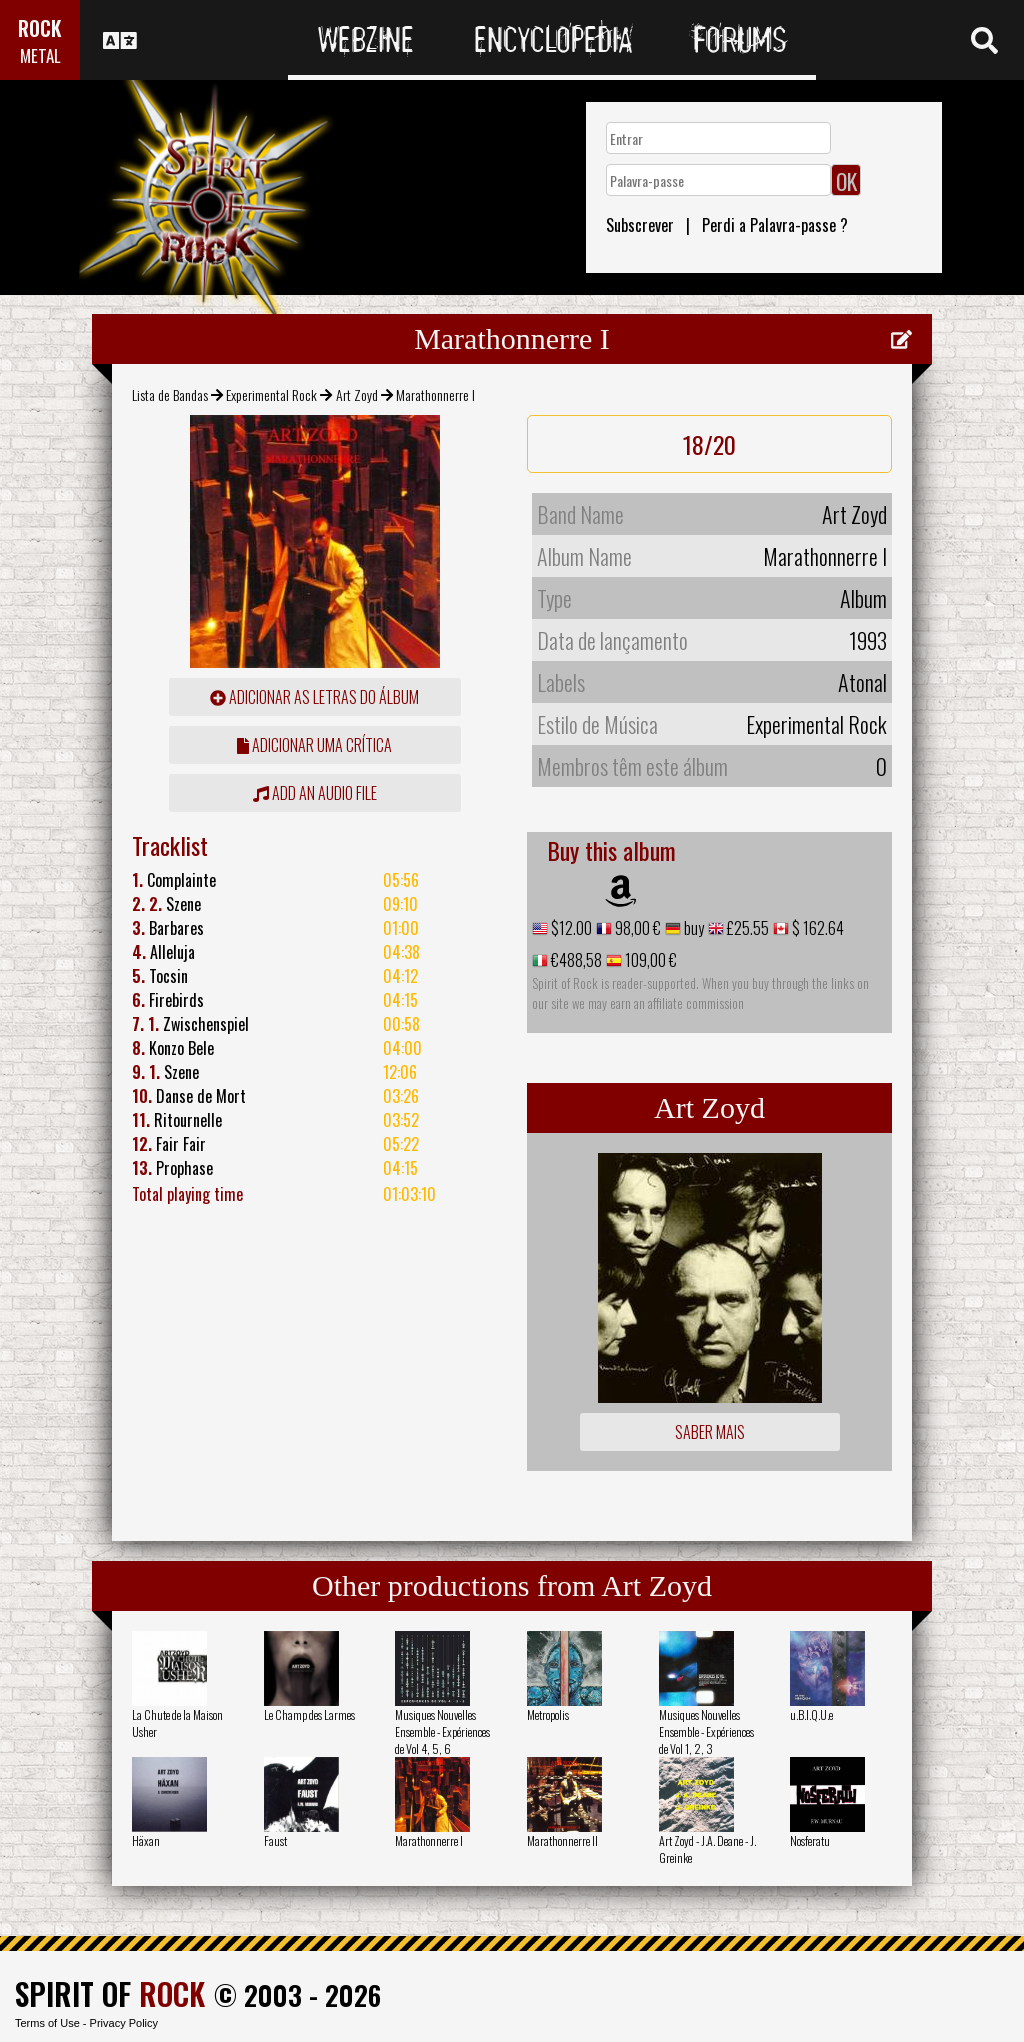 The image size is (1024, 2042). What do you see at coordinates (649, 960) in the screenshot?
I see `109,00 €` at bounding box center [649, 960].